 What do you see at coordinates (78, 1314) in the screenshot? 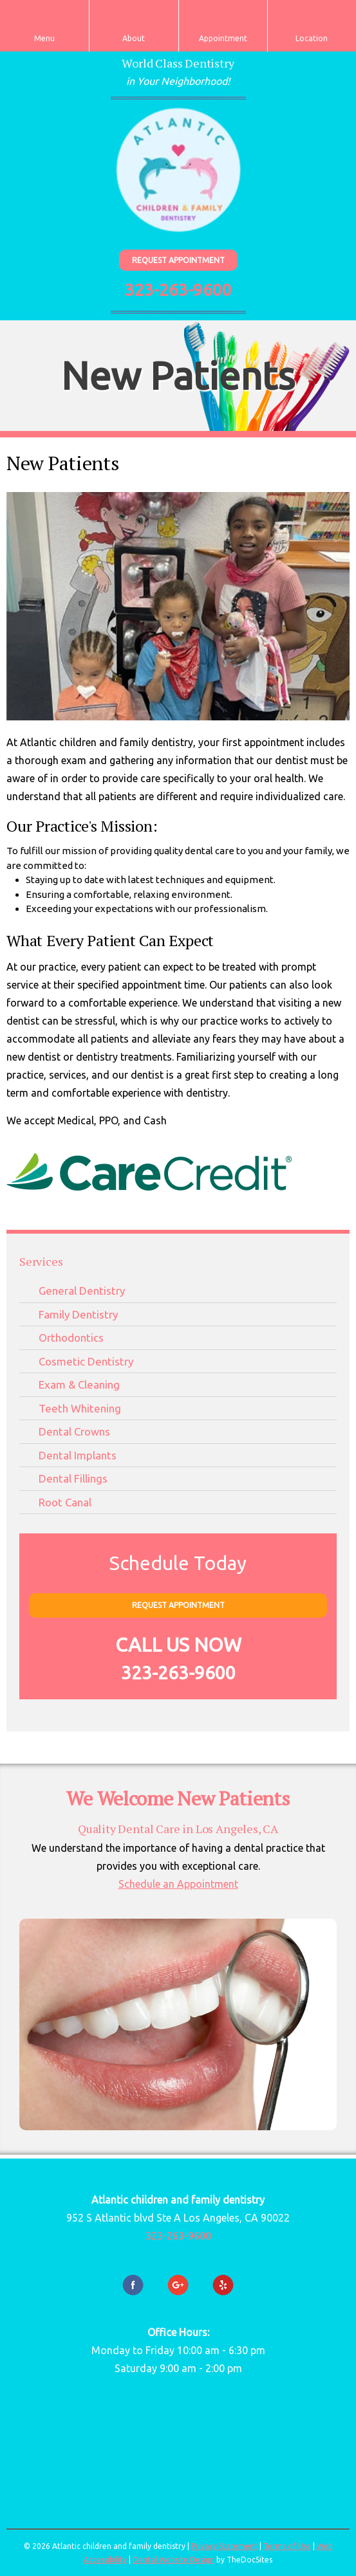
I see `Family Dentistry` at bounding box center [78, 1314].